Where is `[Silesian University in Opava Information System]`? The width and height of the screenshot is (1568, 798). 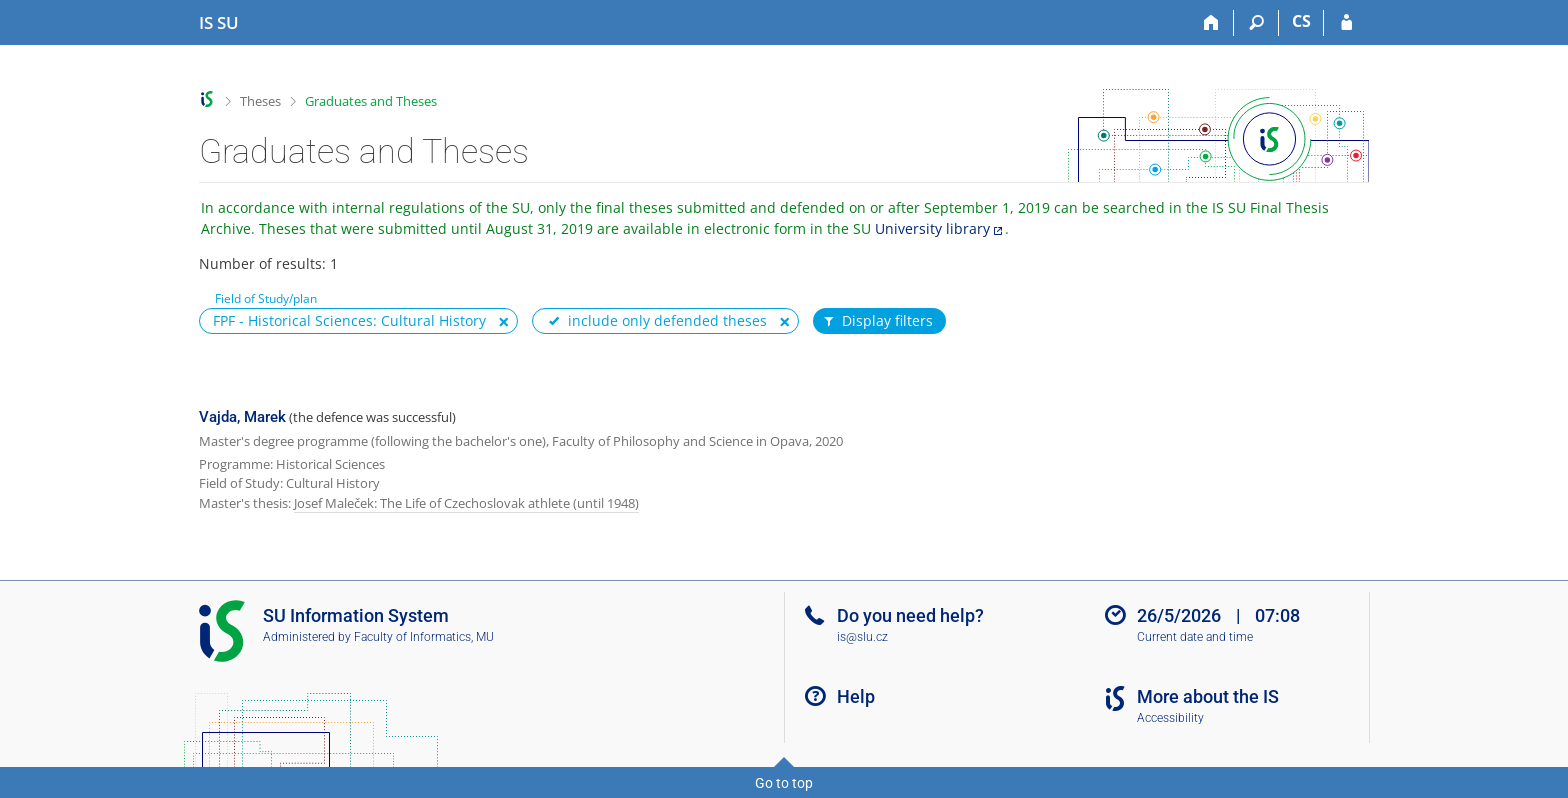 [Silesian University in Opava Information System] is located at coordinates (219, 23).